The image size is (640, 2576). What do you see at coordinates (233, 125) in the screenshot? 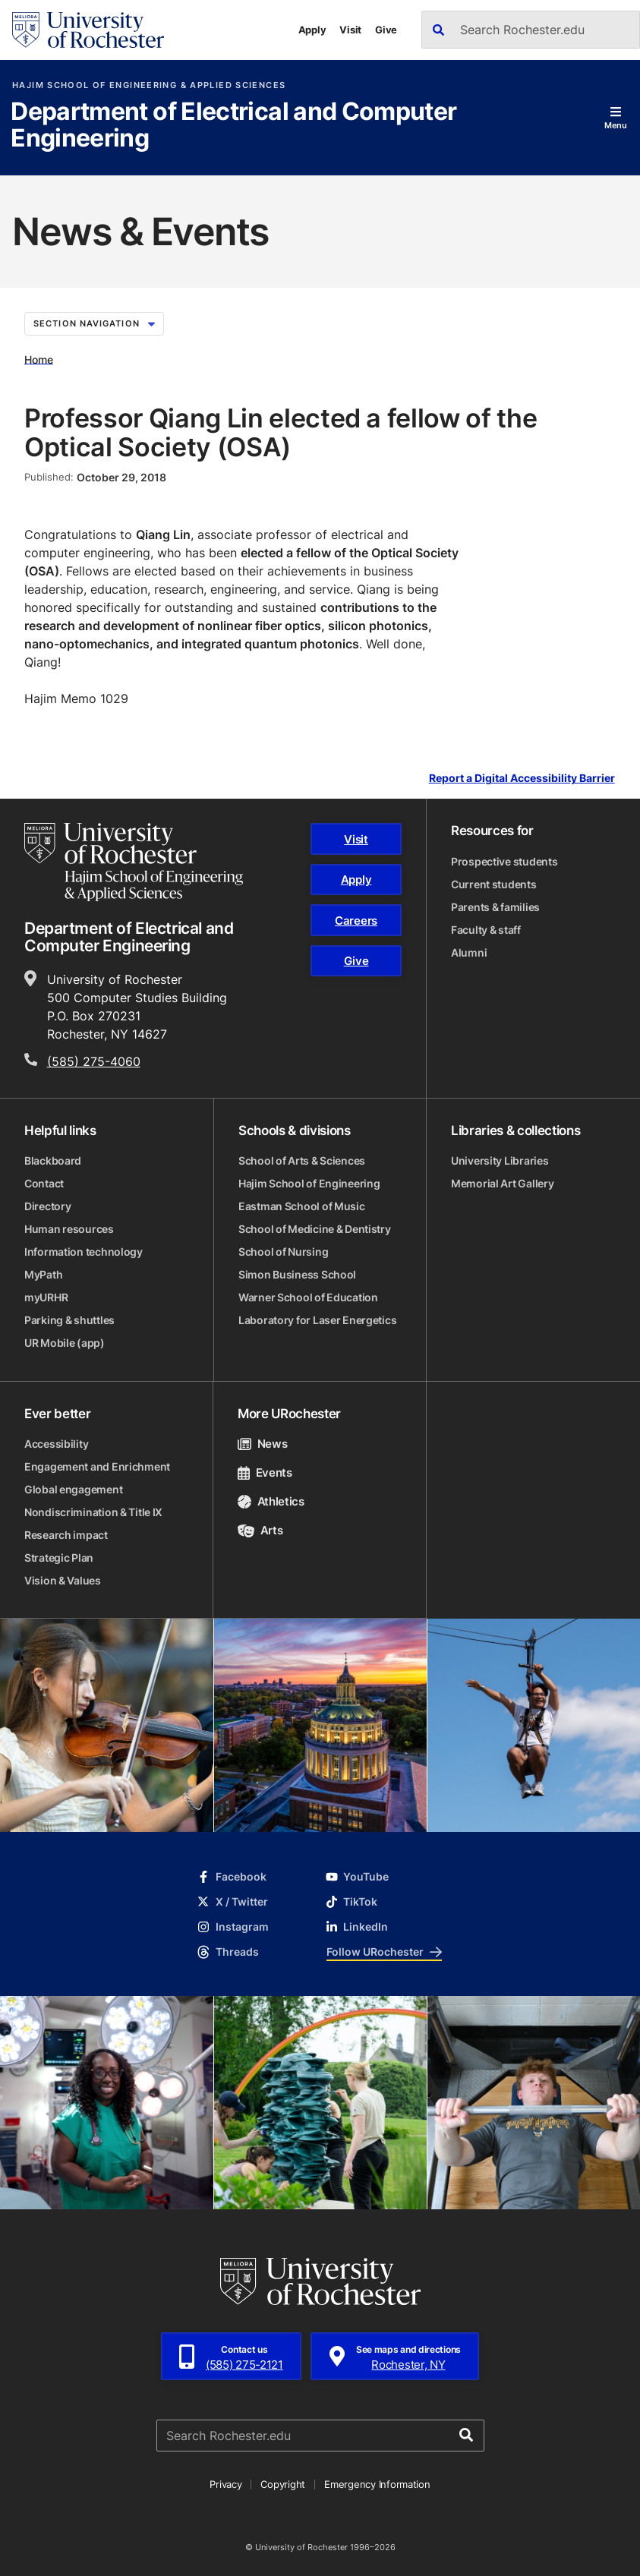
I see `Department of Electrical and Computer Engineering` at bounding box center [233, 125].